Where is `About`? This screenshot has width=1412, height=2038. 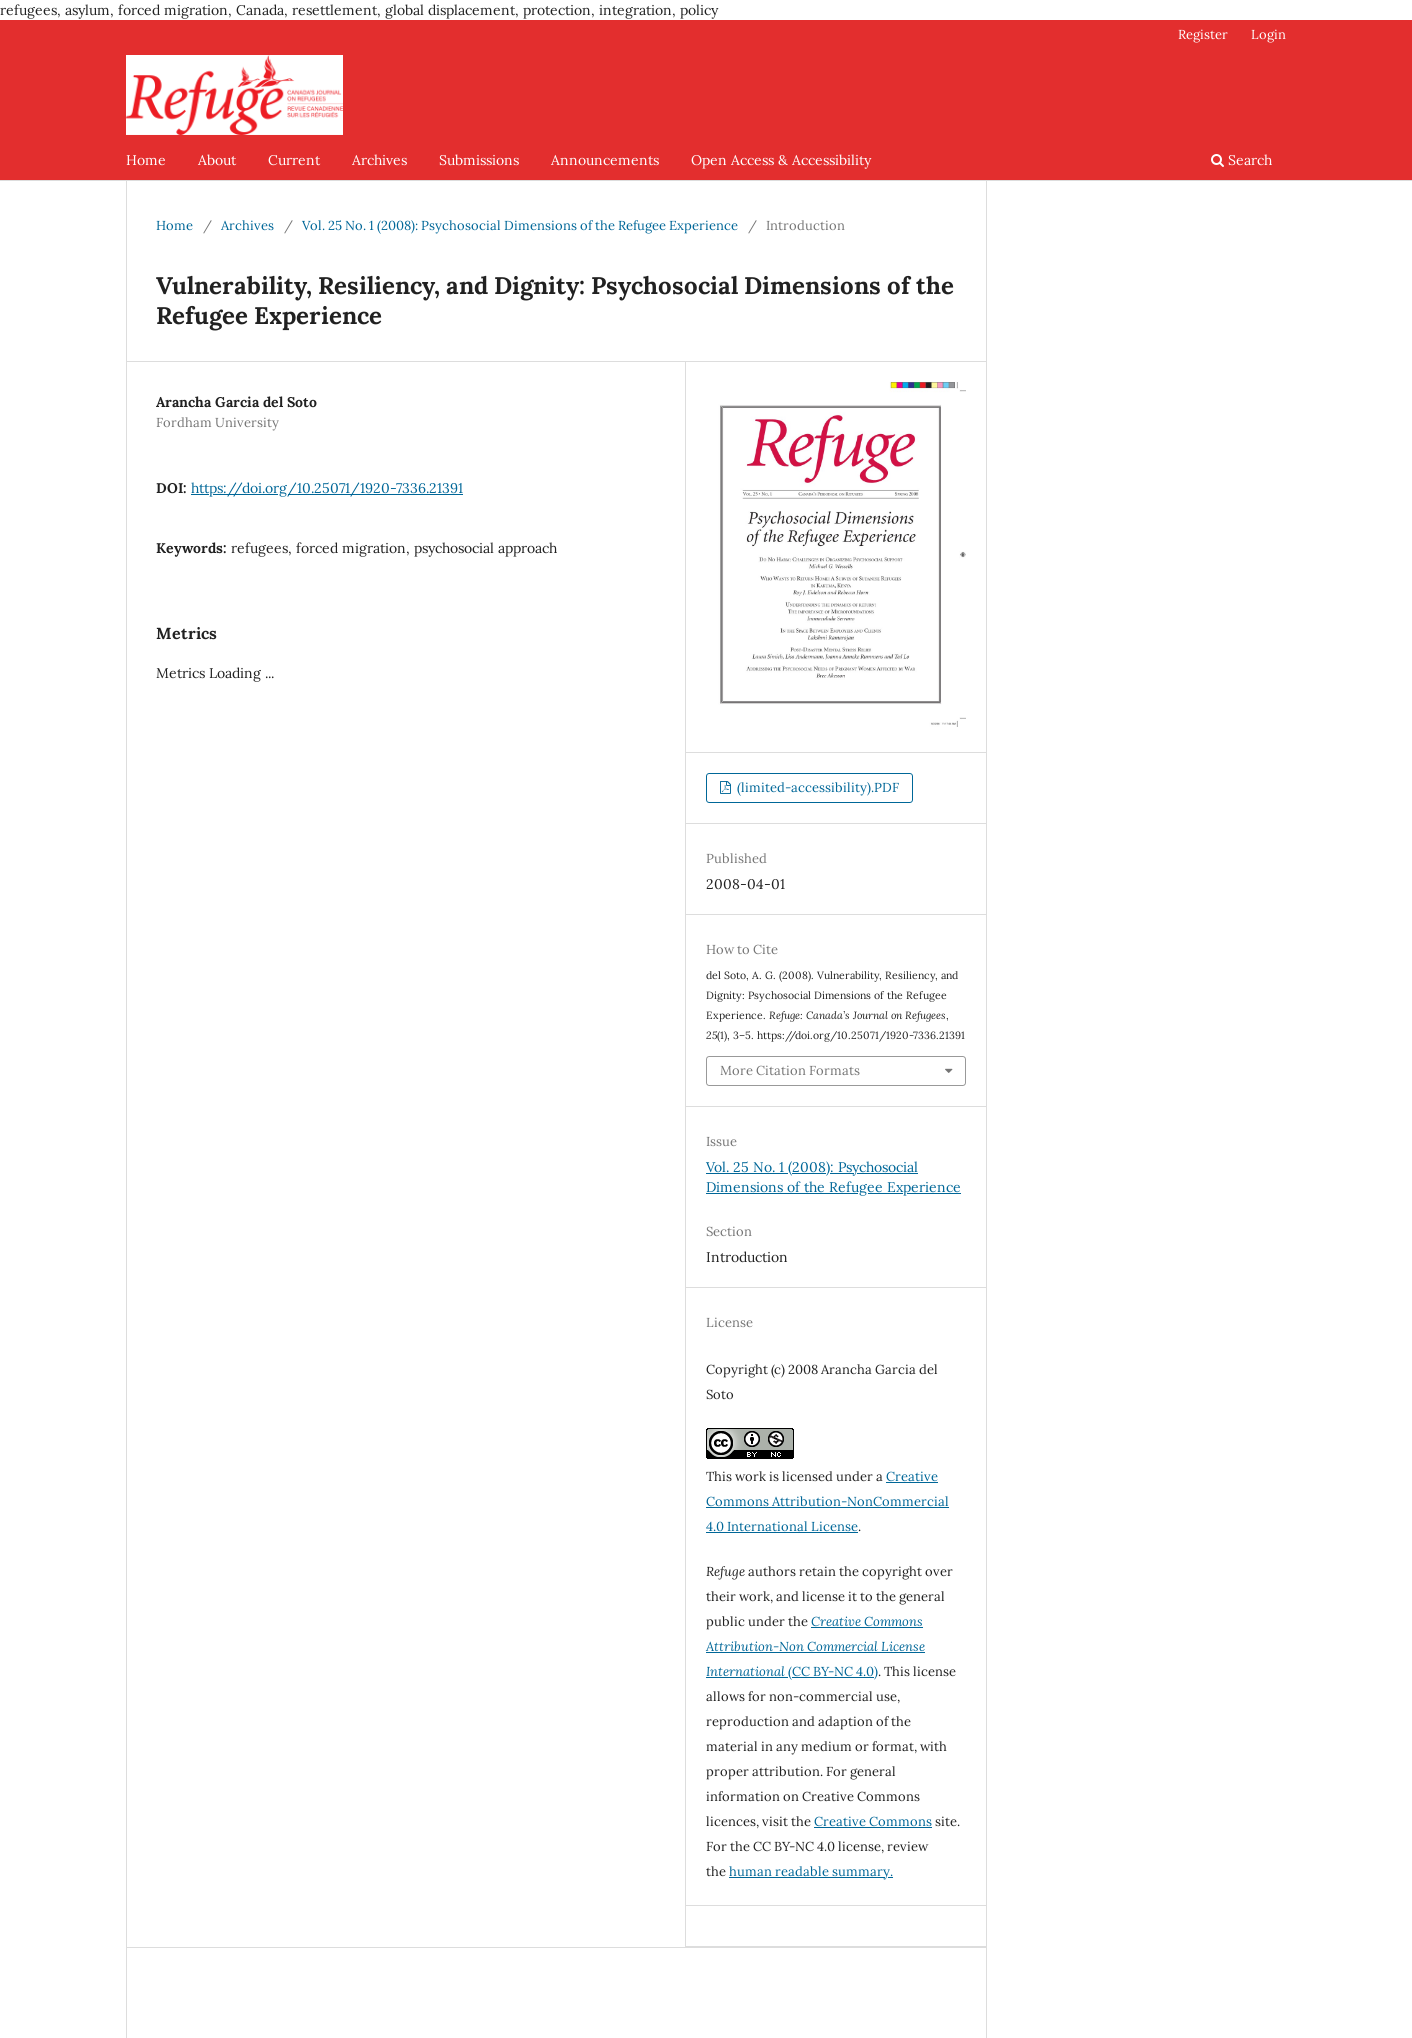
About is located at coordinates (217, 160).